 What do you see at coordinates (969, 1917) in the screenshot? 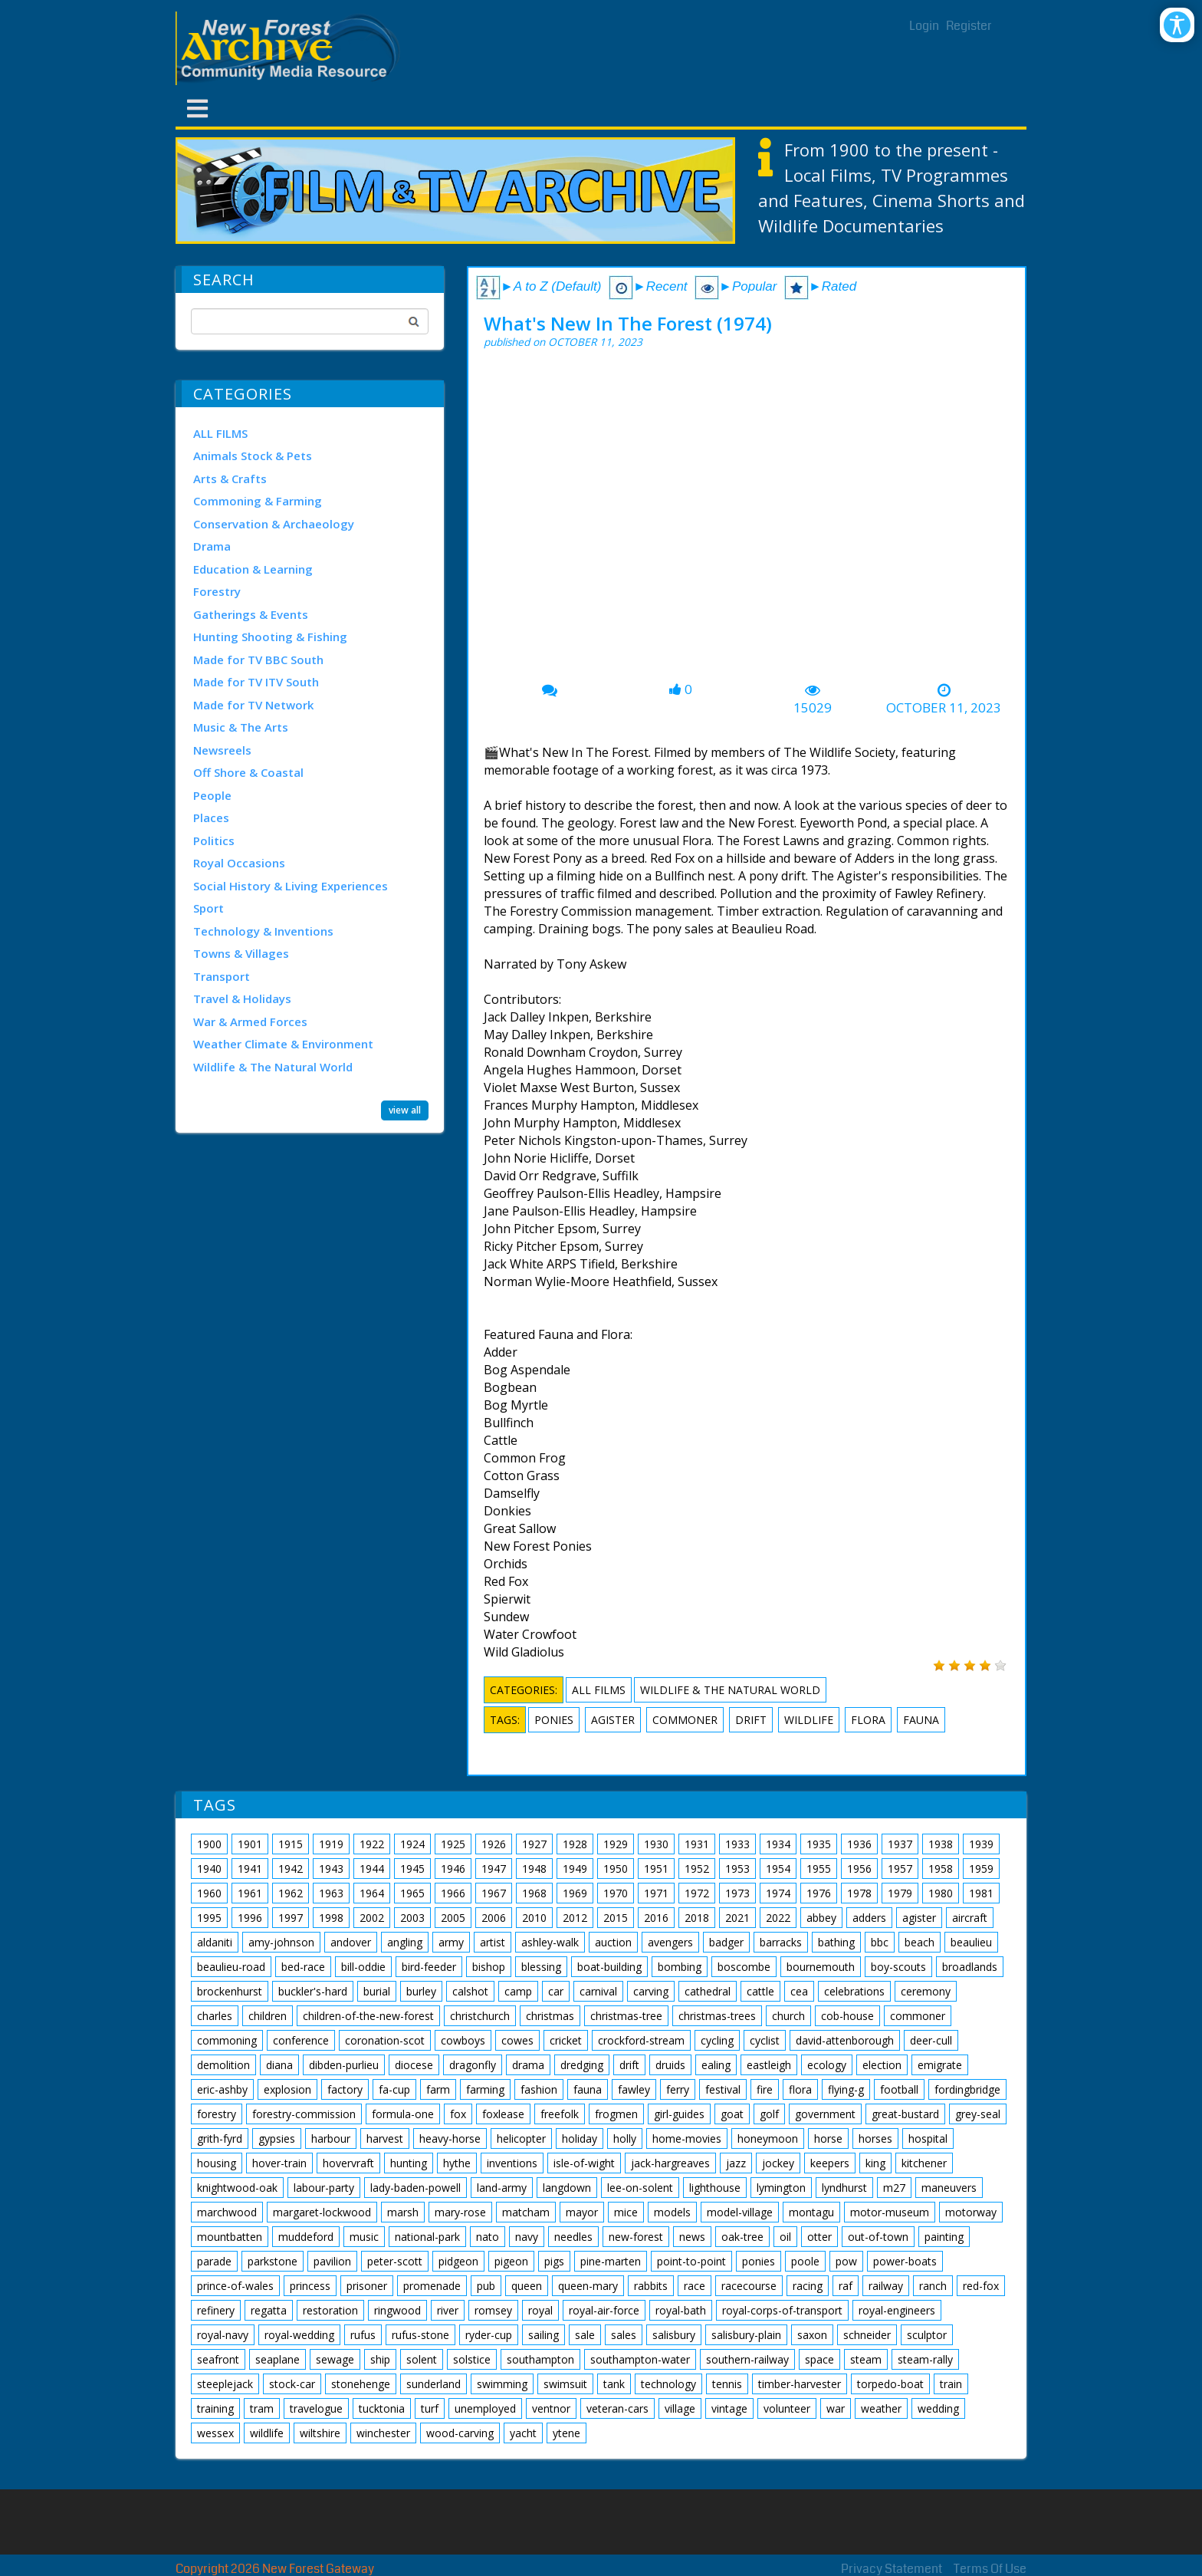
I see `aircraft` at bounding box center [969, 1917].